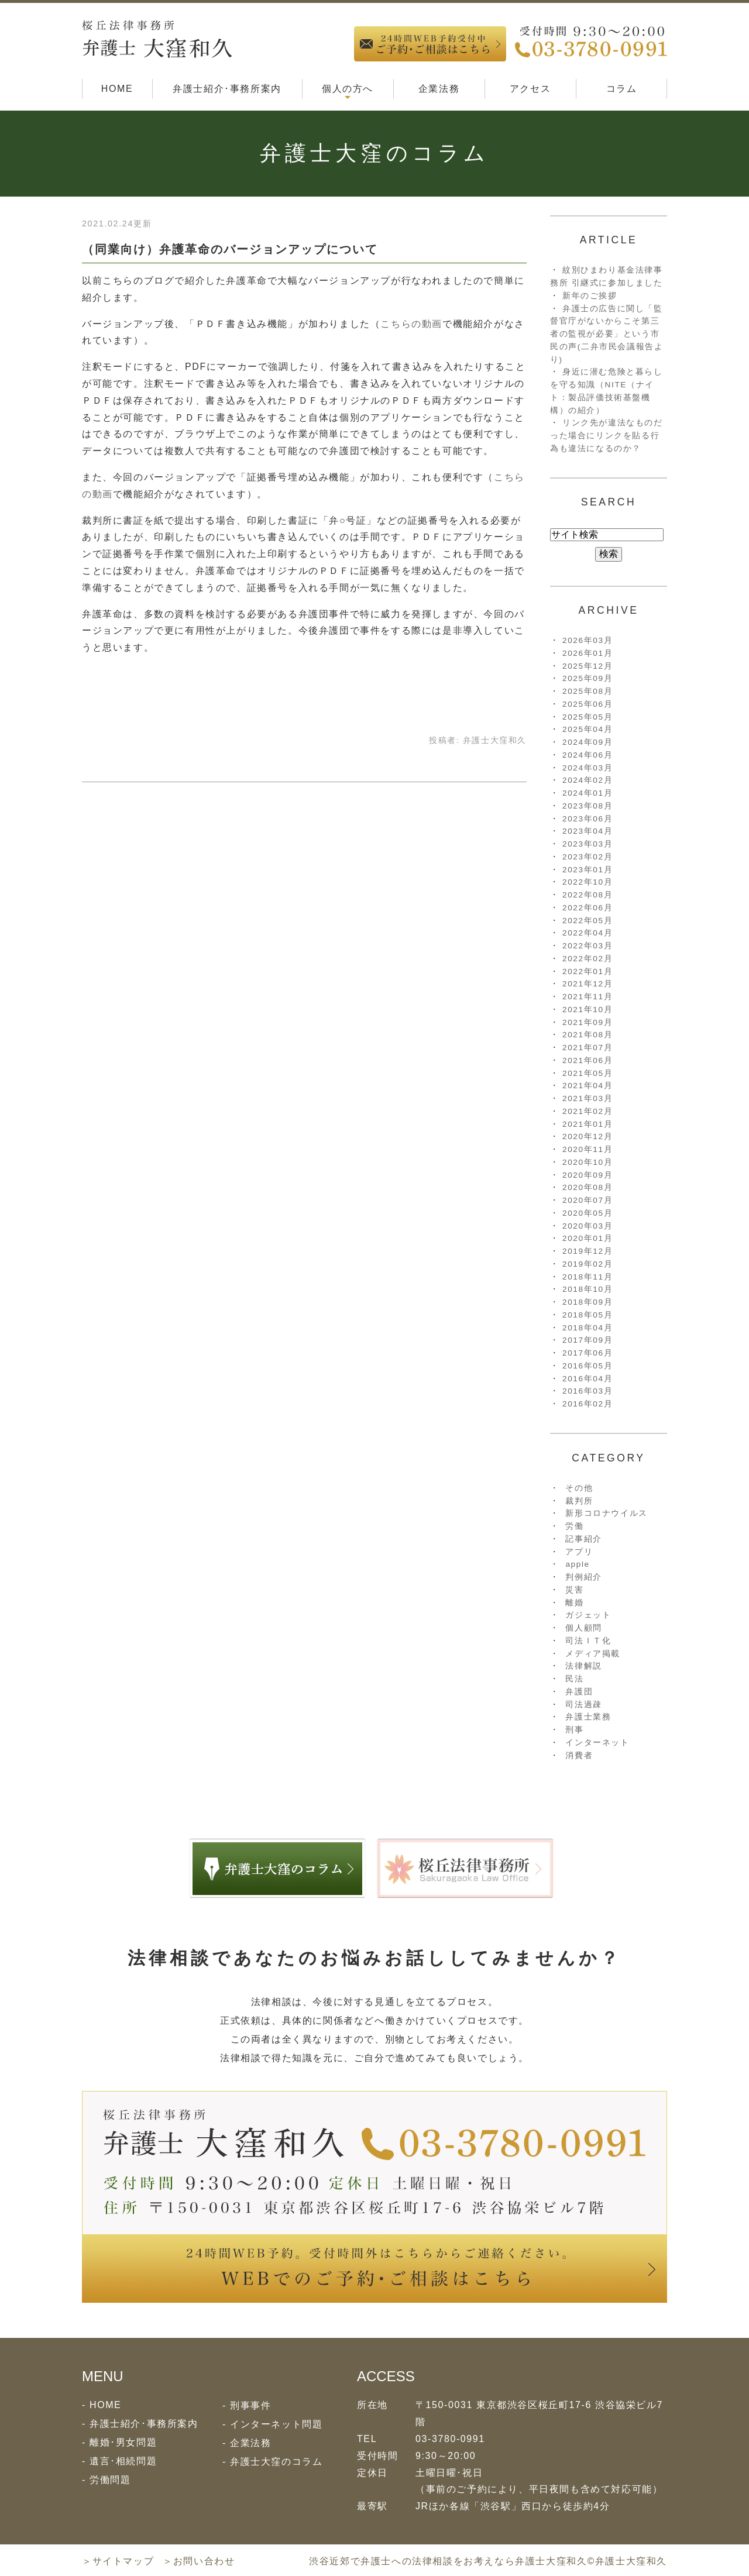  I want to click on 2025年06月, so click(587, 704).